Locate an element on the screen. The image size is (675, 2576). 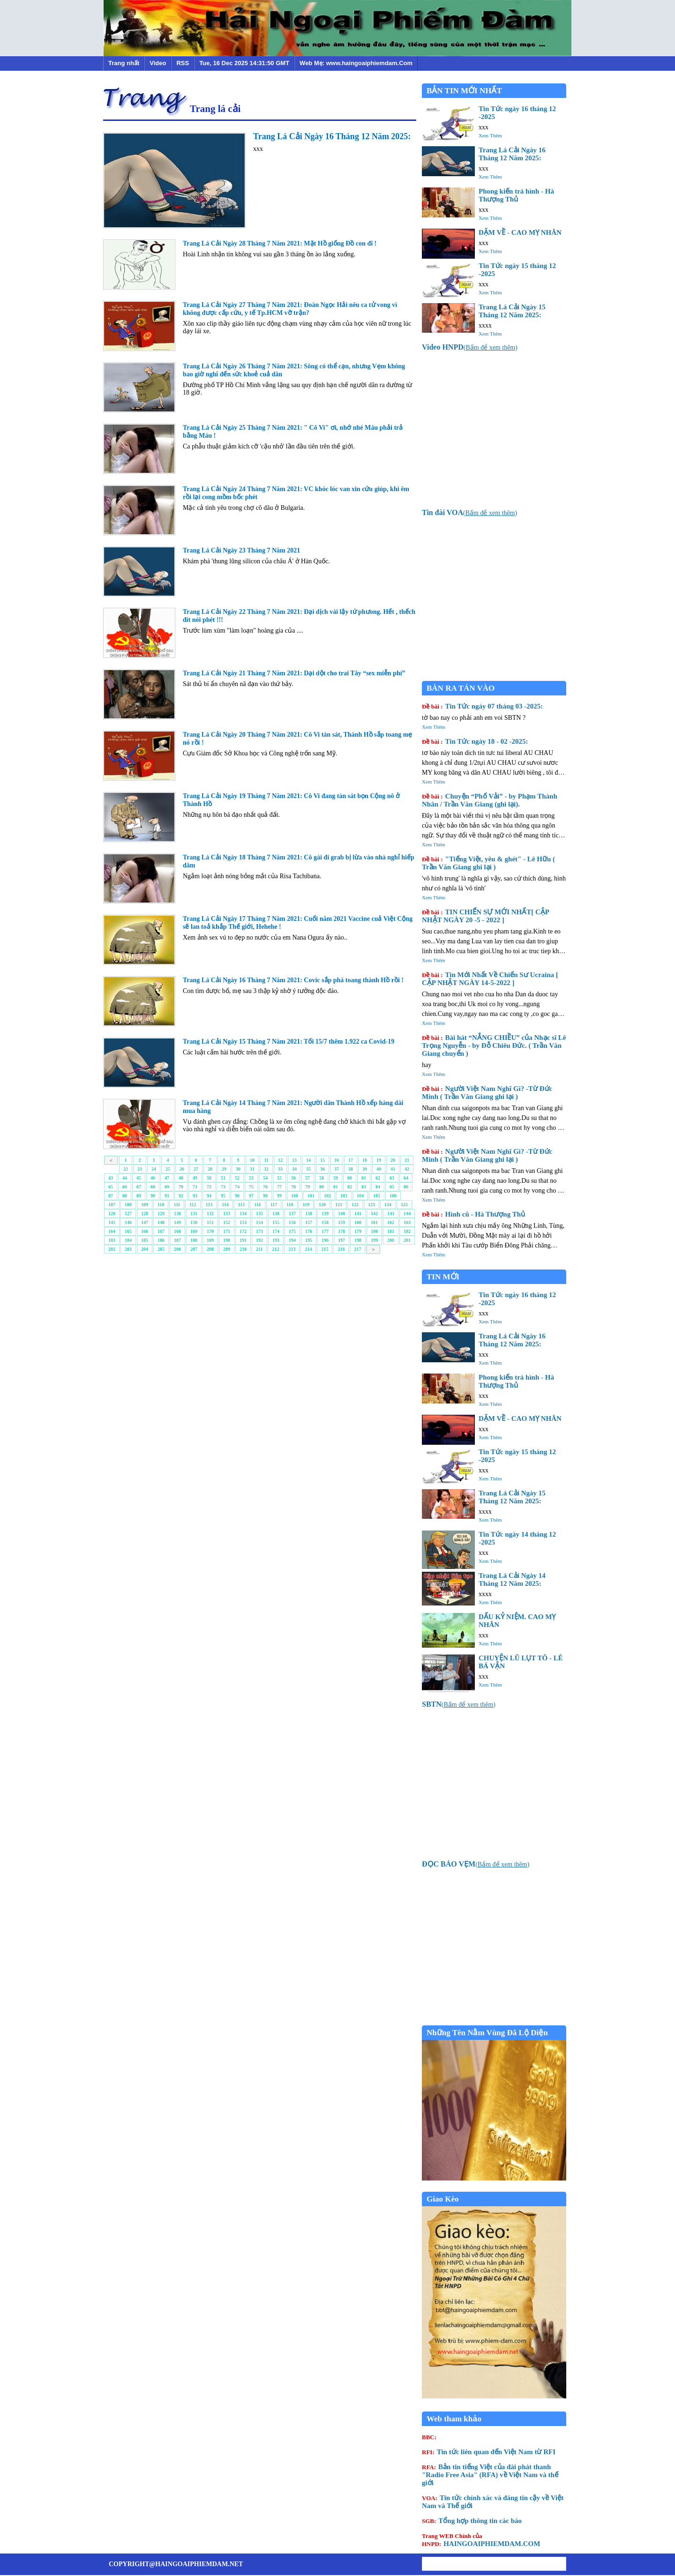
39 is located at coordinates (364, 1169).